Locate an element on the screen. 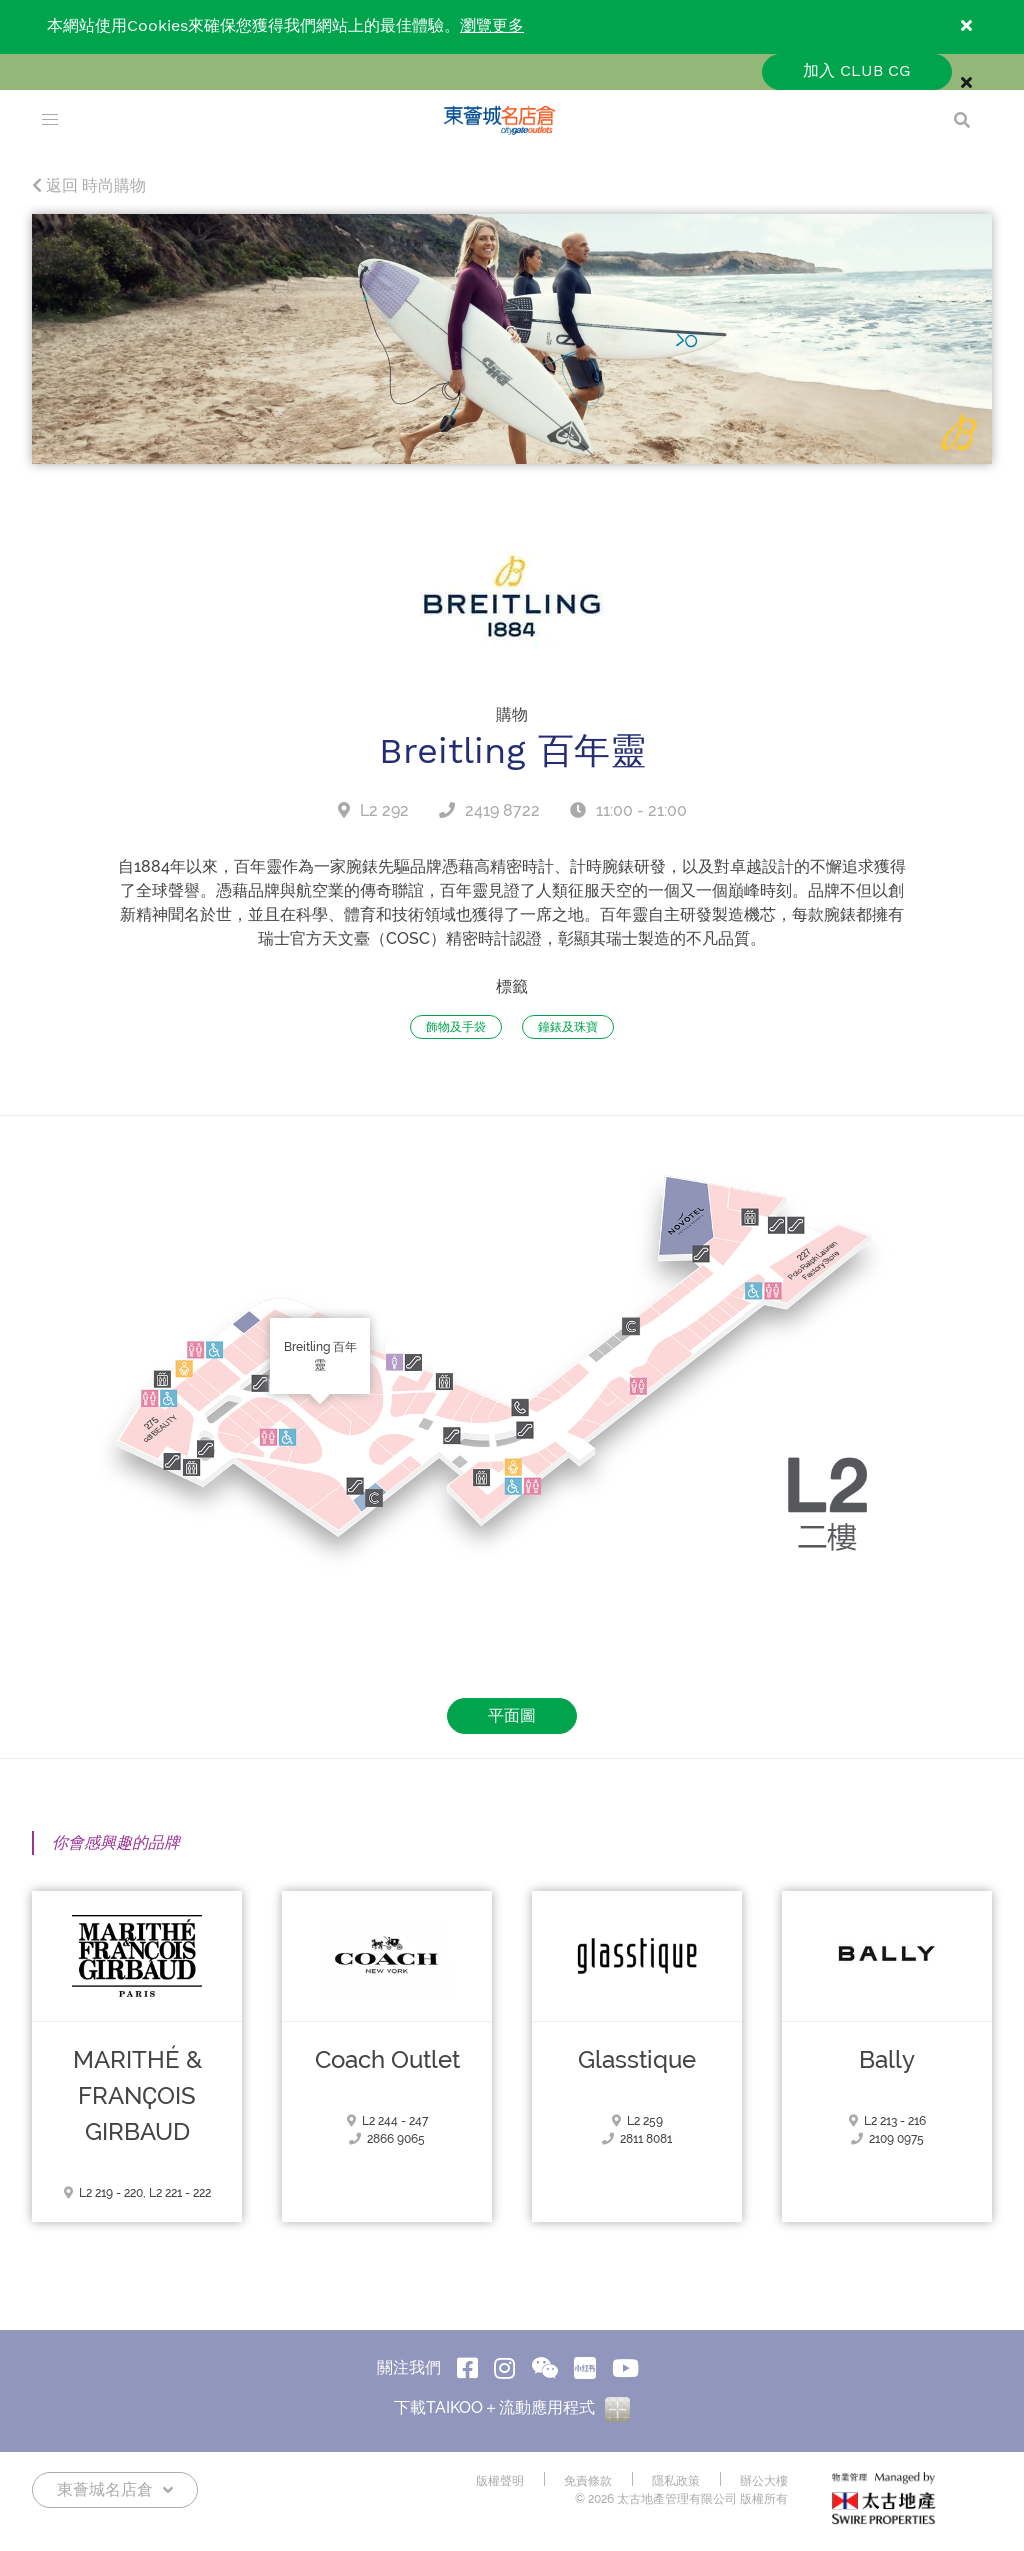 The height and width of the screenshot is (2551, 1024). [menu] is located at coordinates (50, 120).